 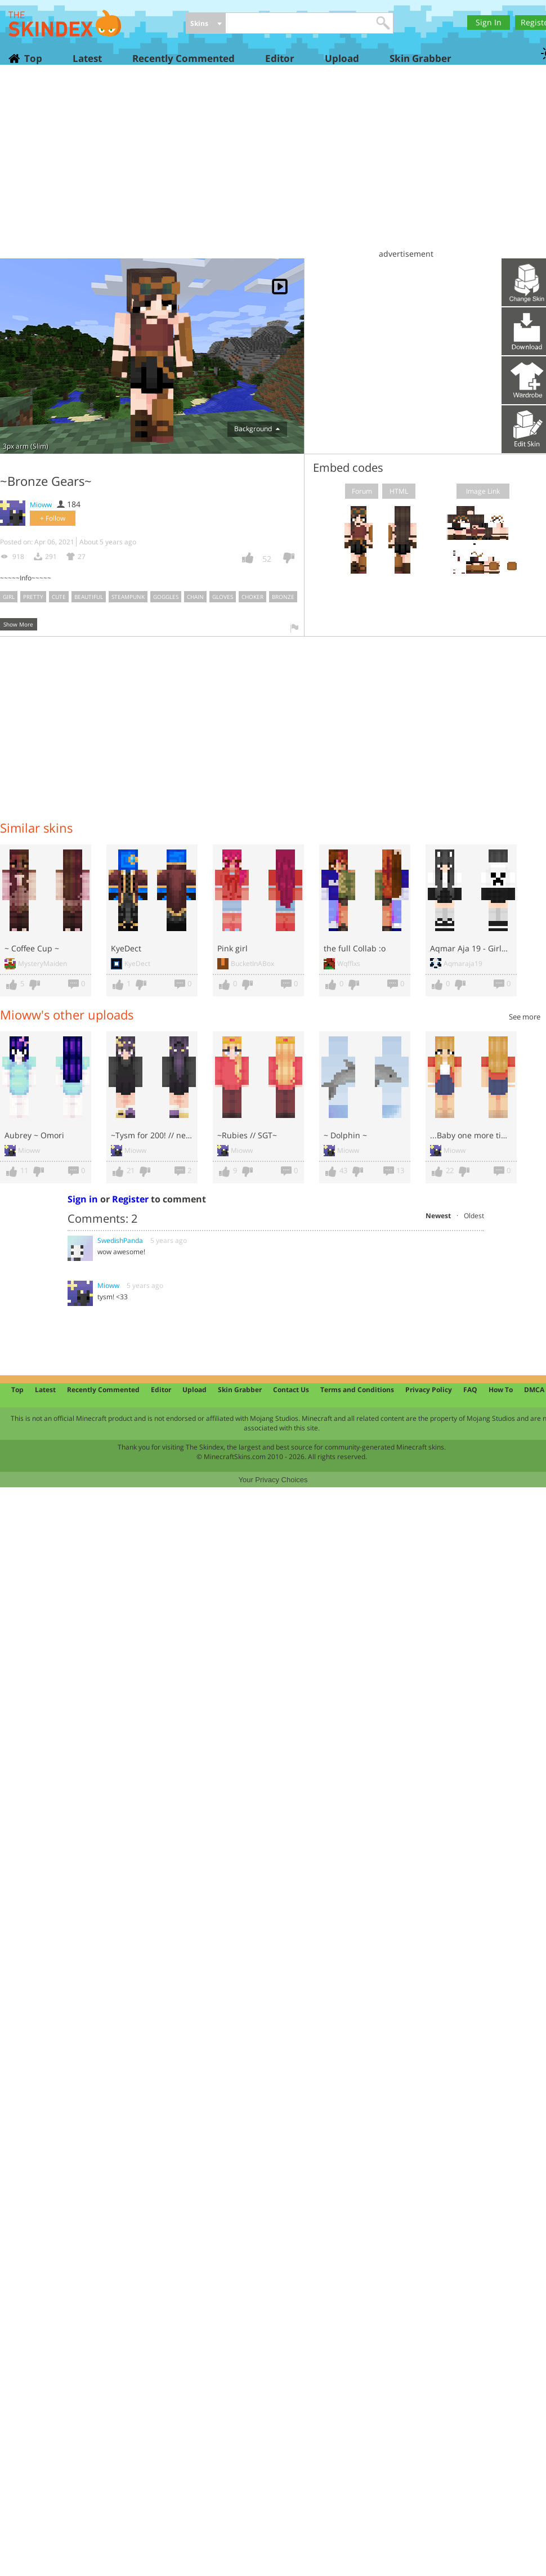 I want to click on Background, so click(x=257, y=428).